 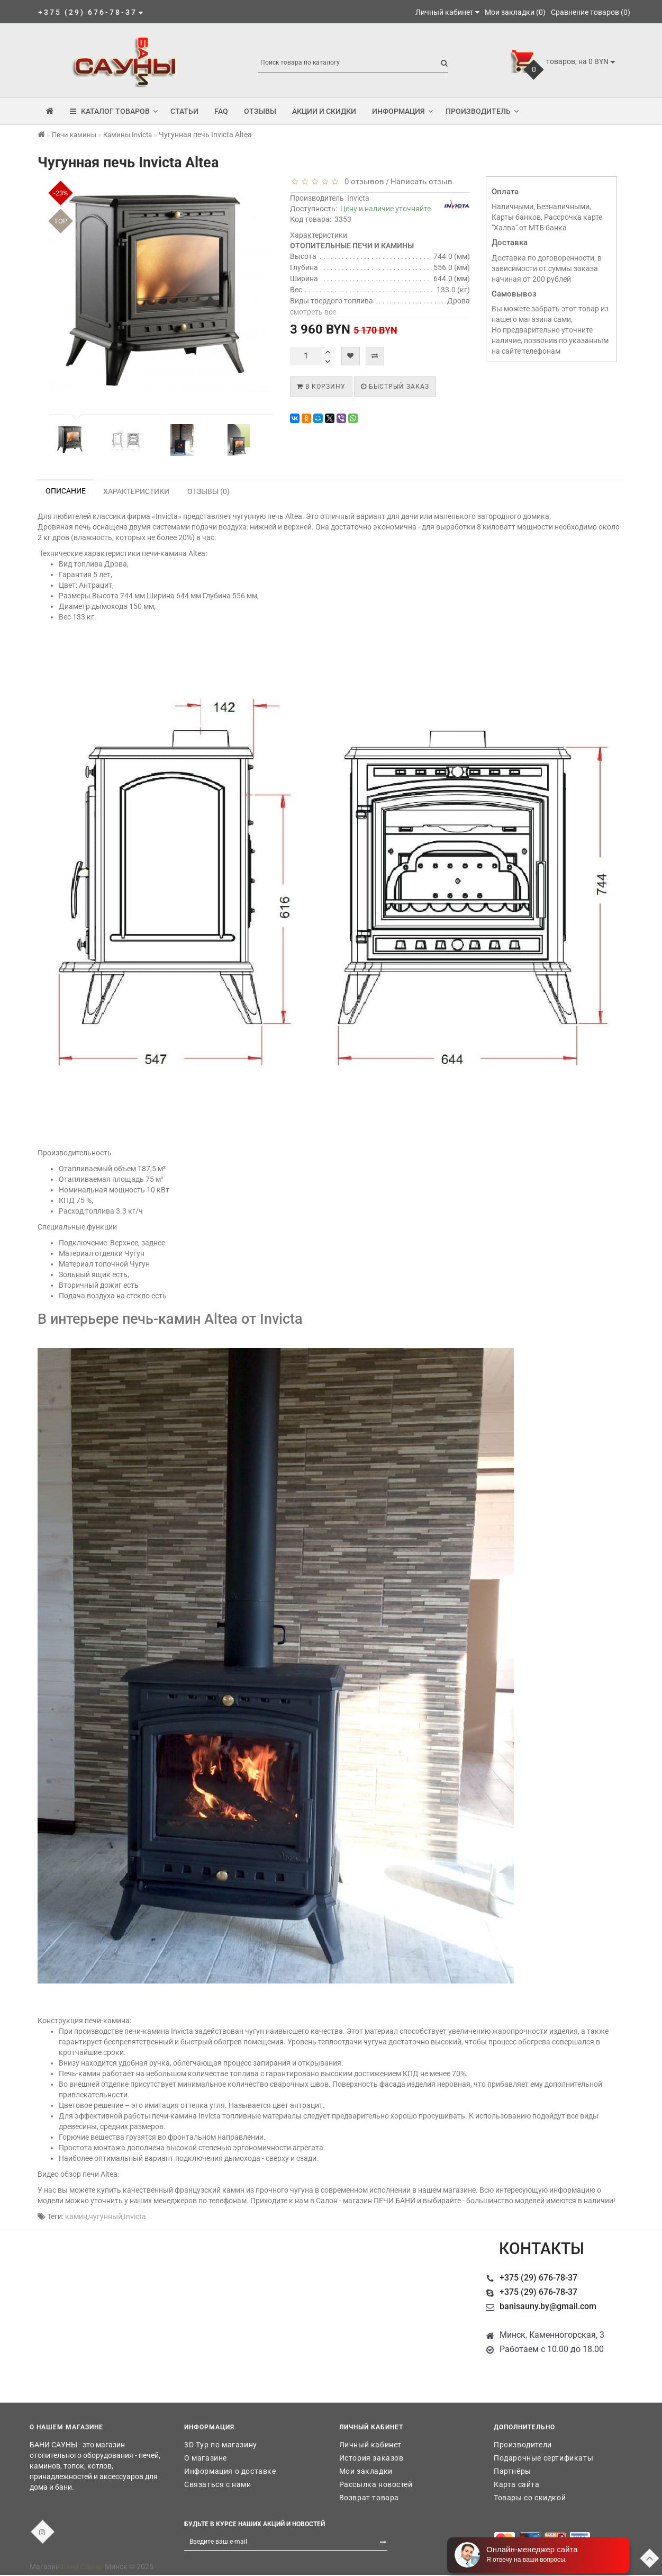 I want to click on Отзывы, so click(x=260, y=111).